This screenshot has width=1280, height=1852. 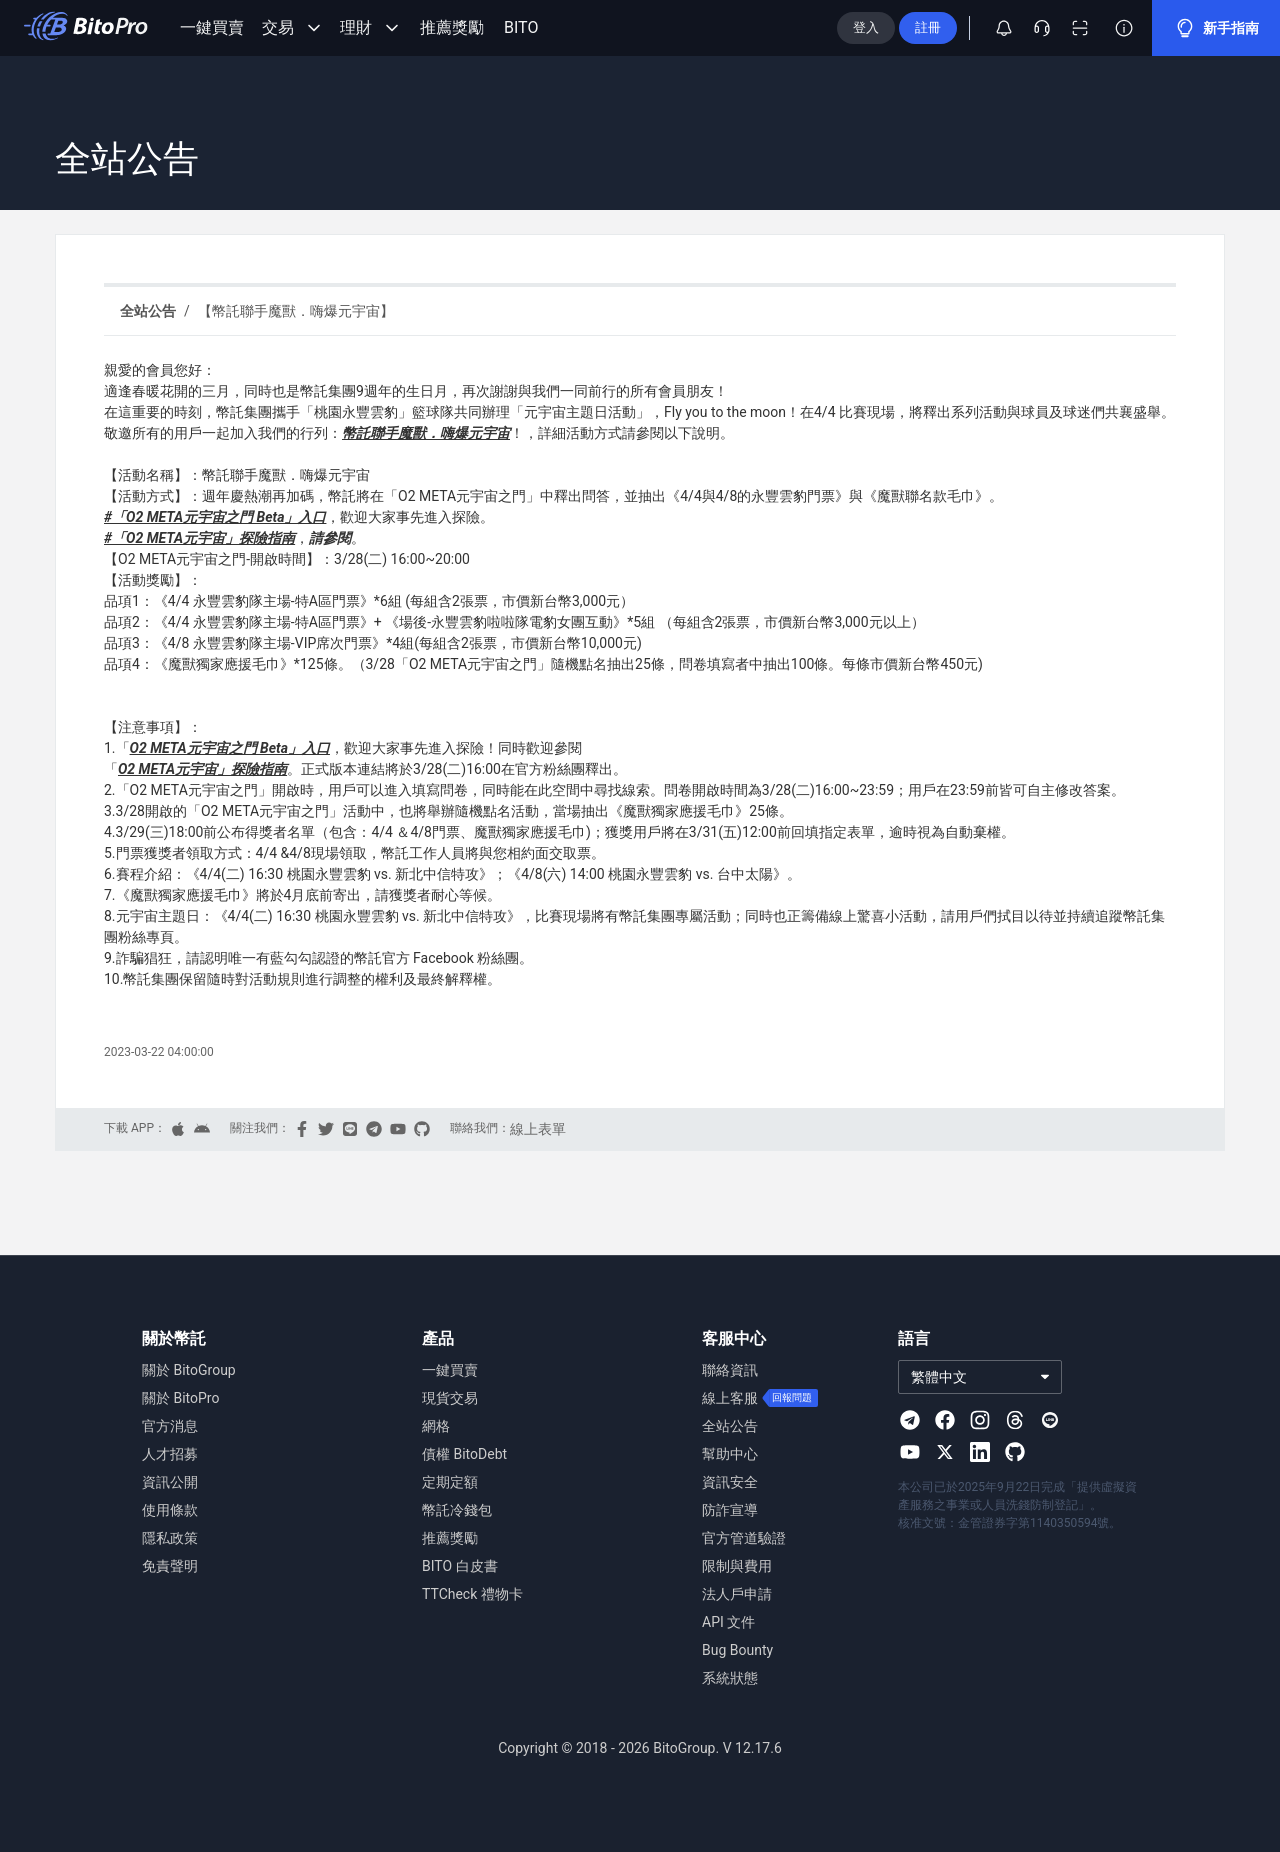 What do you see at coordinates (730, 1510) in the screenshot?
I see `防詐宣導` at bounding box center [730, 1510].